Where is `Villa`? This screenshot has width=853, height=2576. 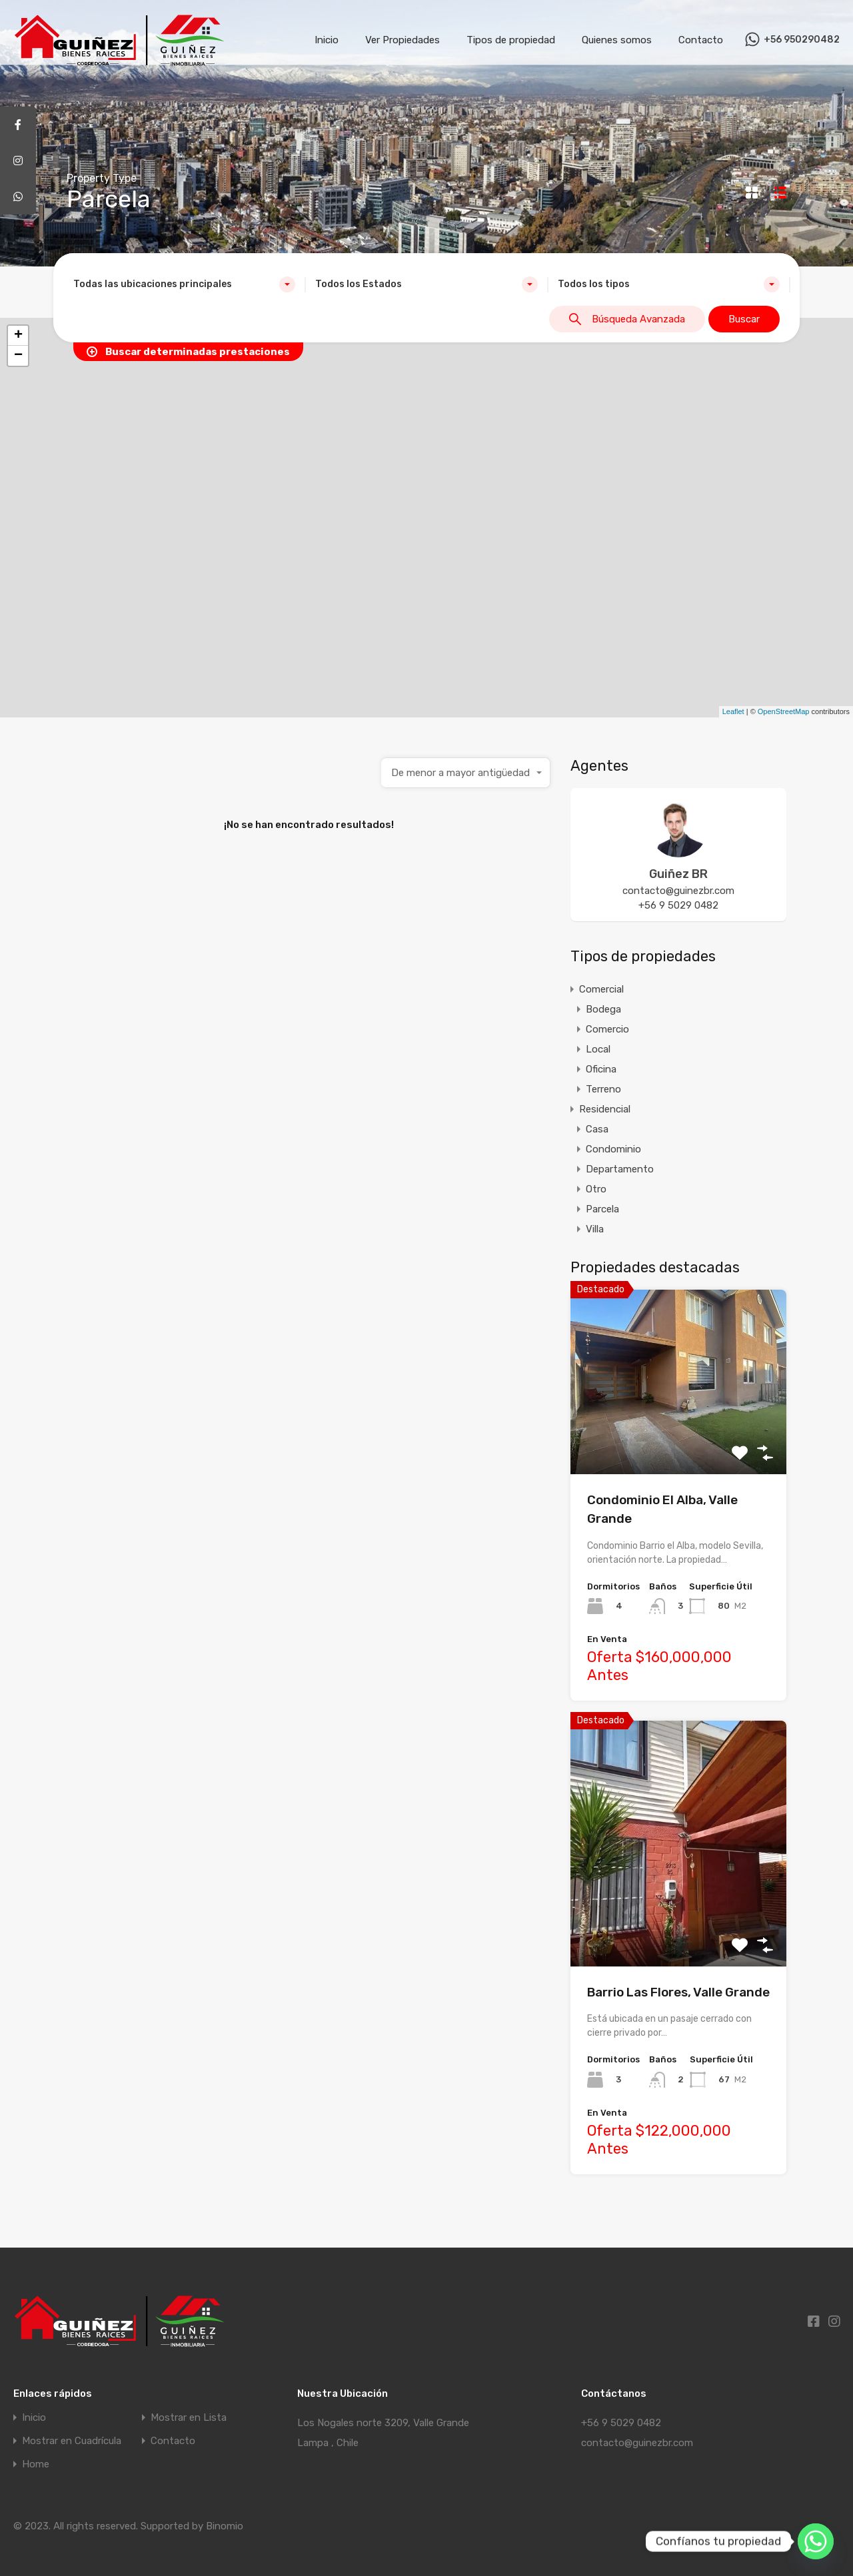 Villa is located at coordinates (595, 1229).